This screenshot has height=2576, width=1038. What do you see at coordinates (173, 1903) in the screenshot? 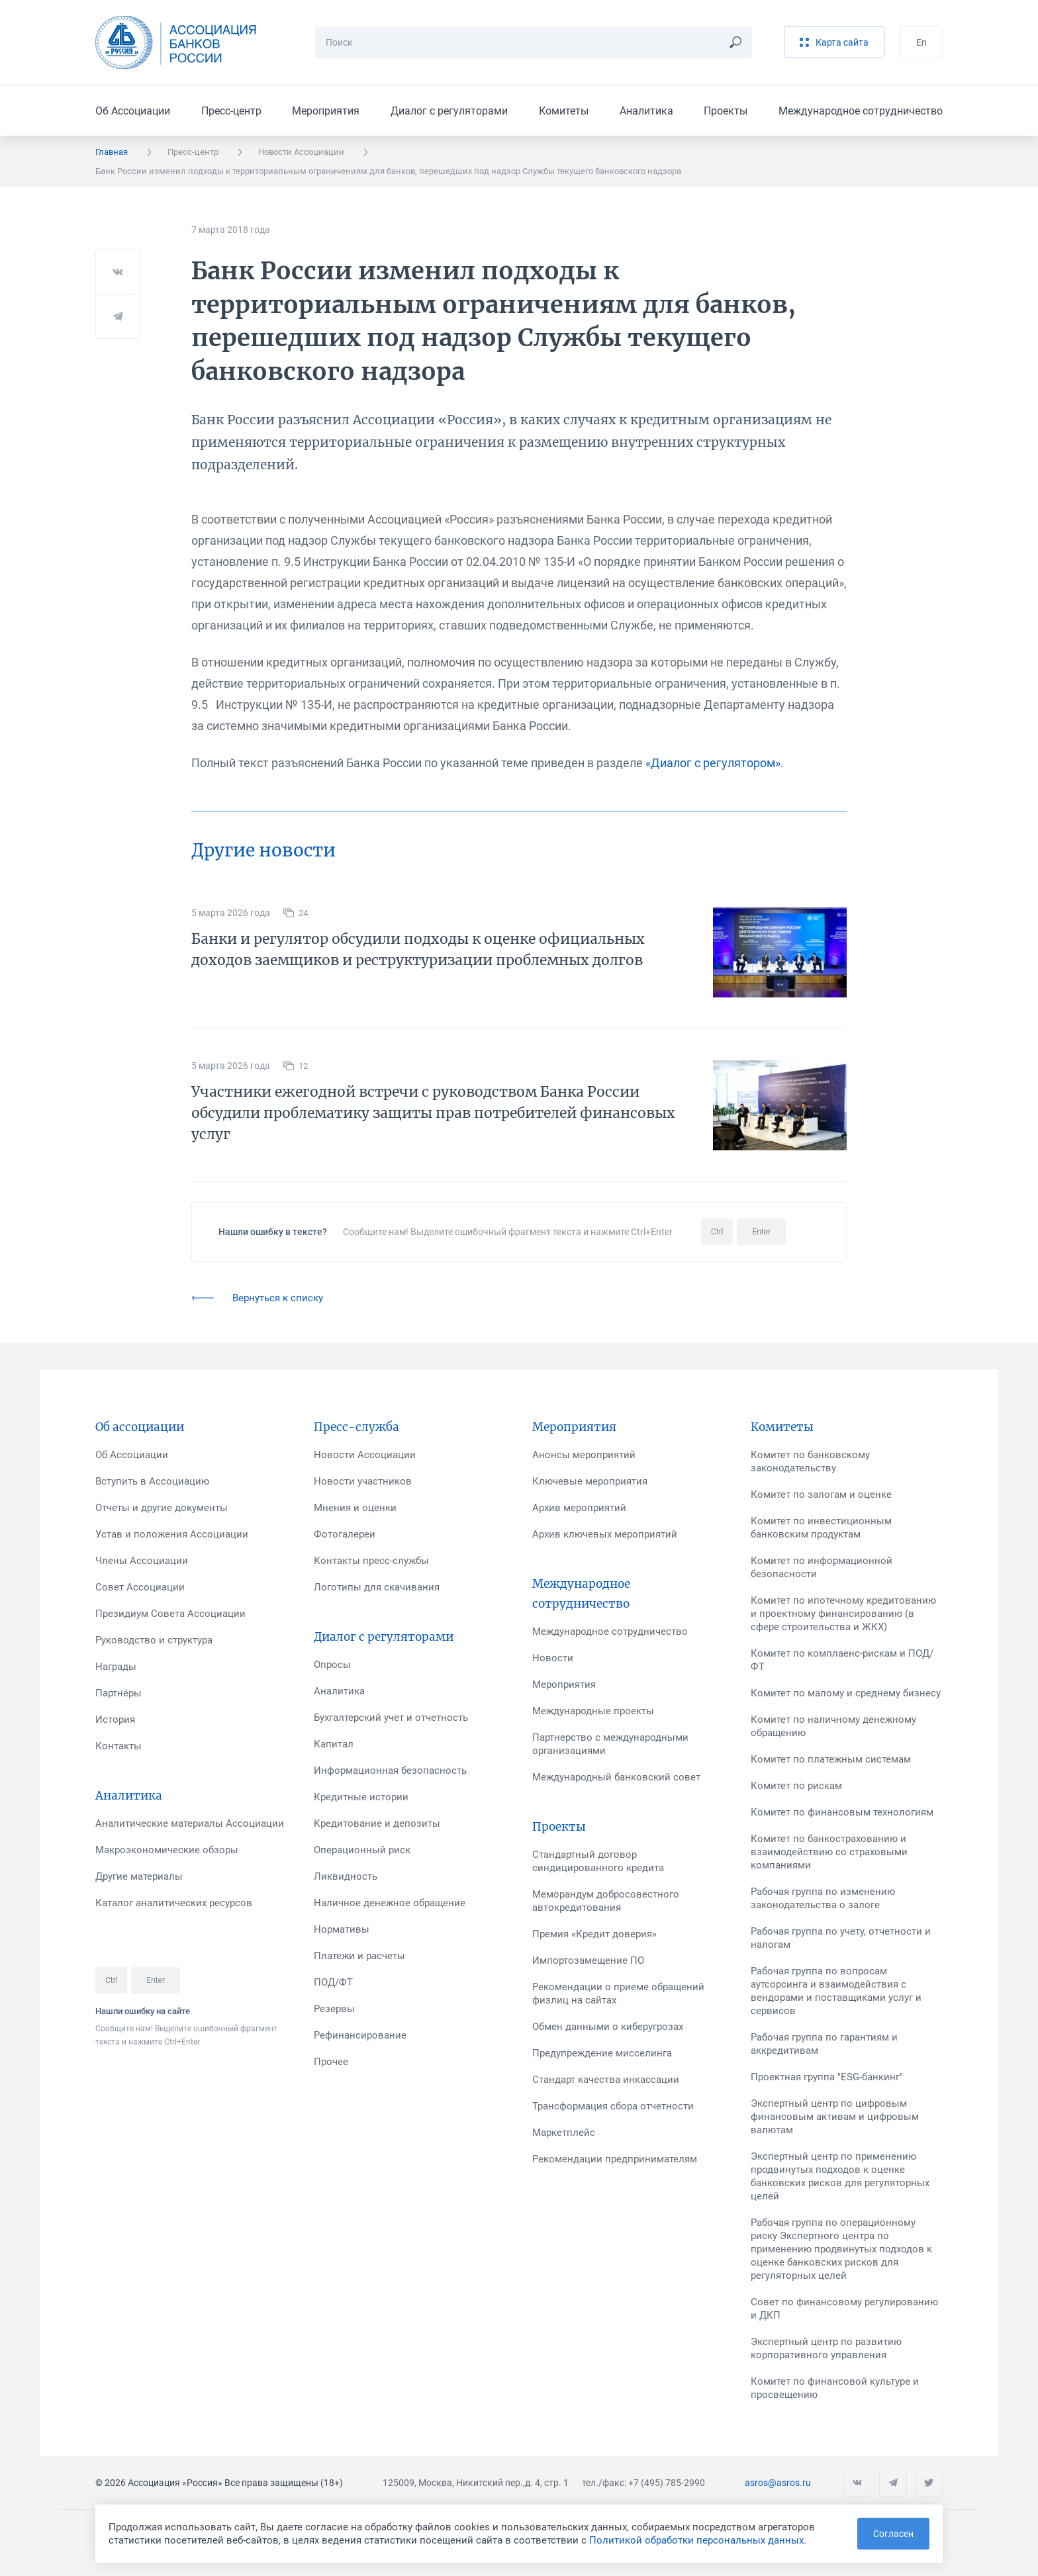
I see `Каталог аналитических ресурсов` at bounding box center [173, 1903].